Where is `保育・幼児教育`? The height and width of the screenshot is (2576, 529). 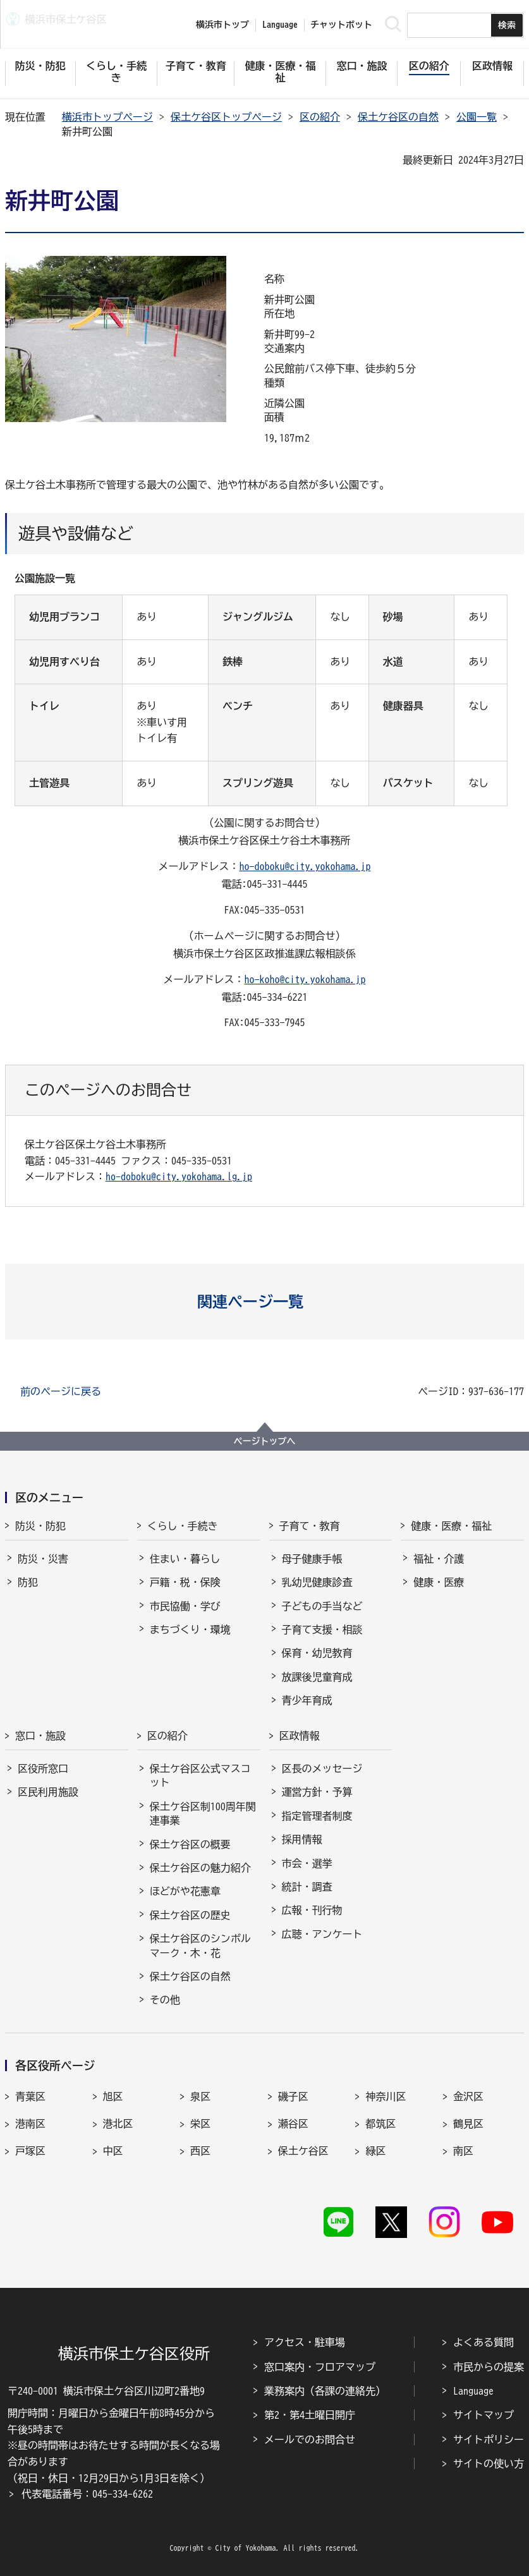
保育・幼児教育 is located at coordinates (317, 1653).